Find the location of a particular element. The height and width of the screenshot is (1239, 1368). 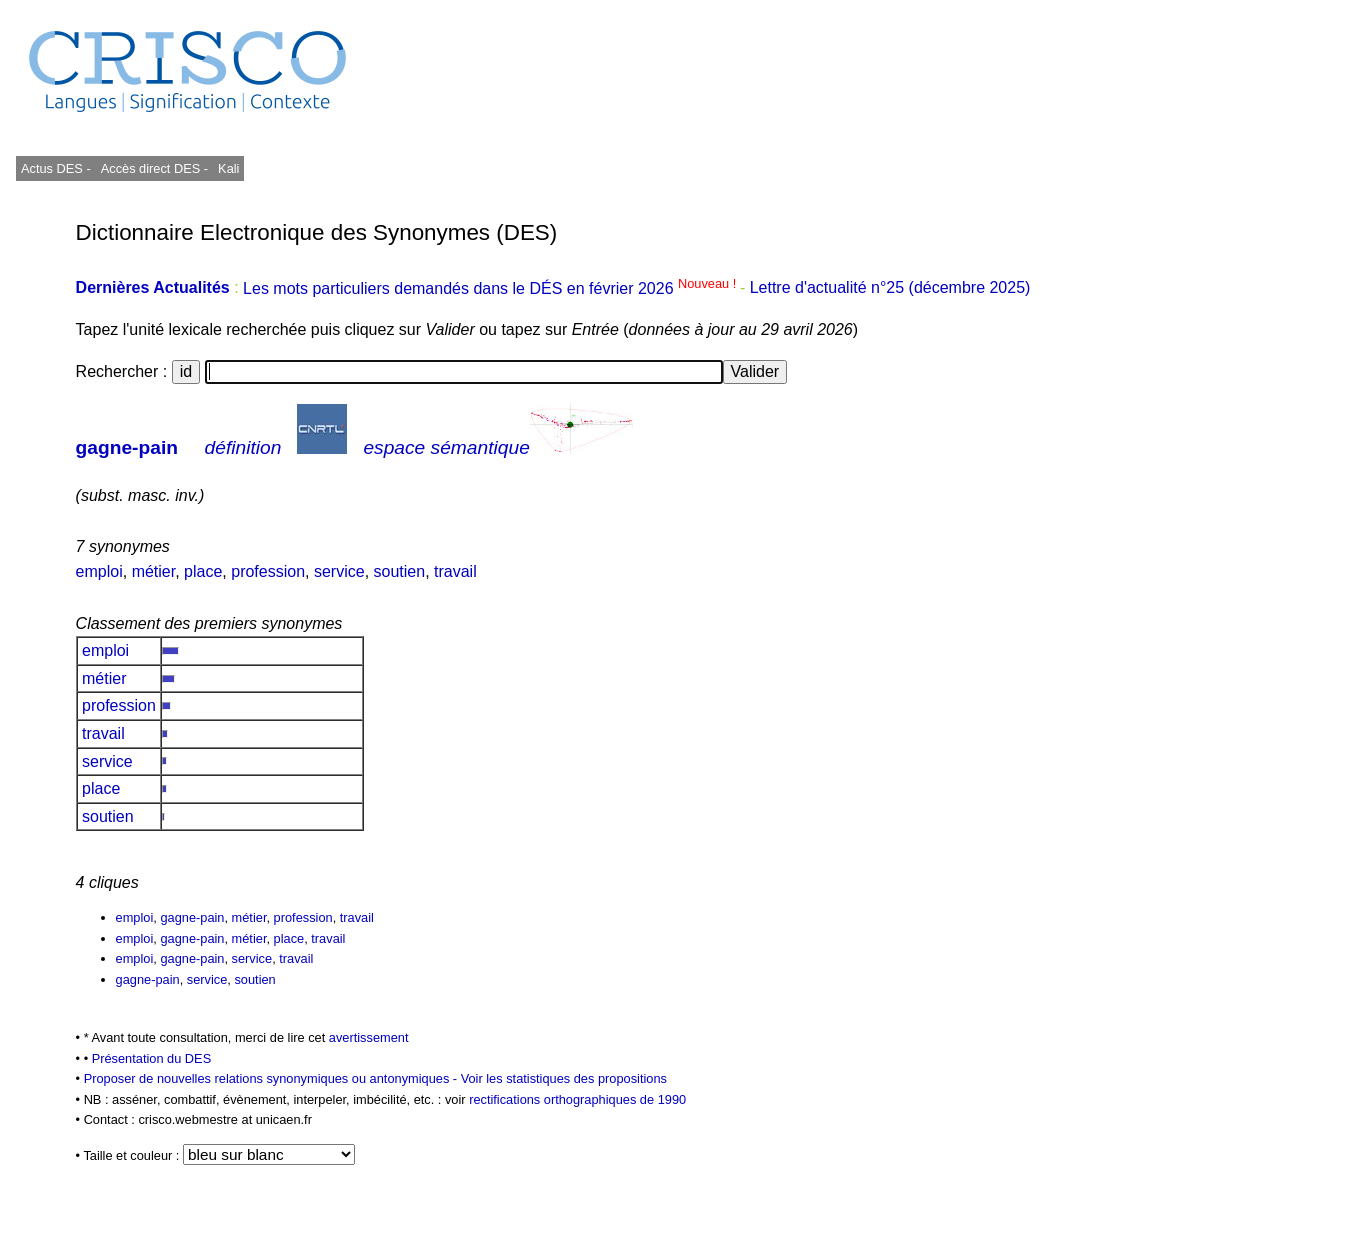

Proposer de nouvelles relations synonymiques ou antonymiques - is located at coordinates (272, 1078).